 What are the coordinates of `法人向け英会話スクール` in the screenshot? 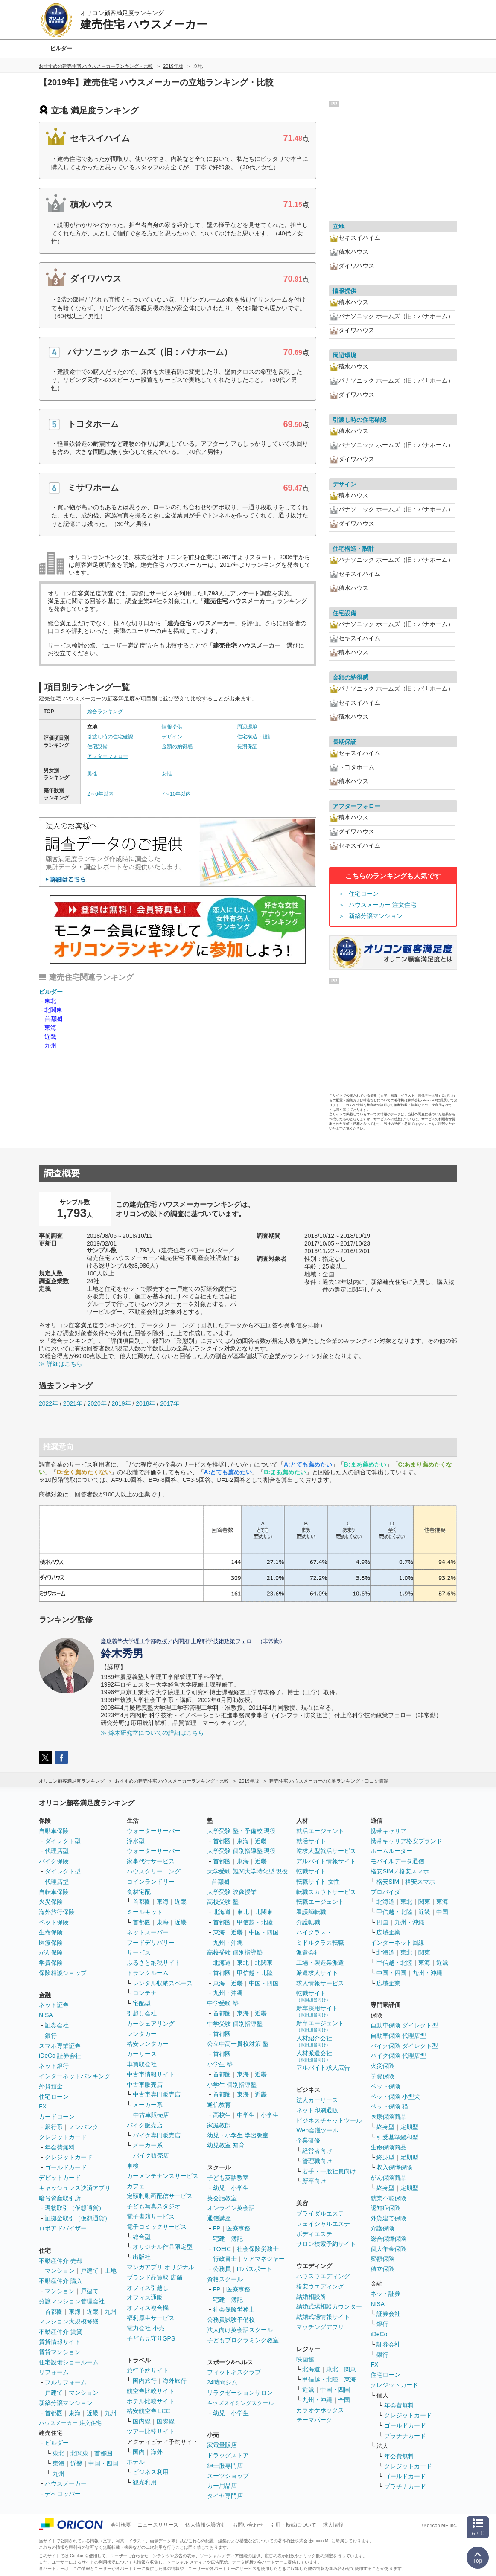 It's located at (240, 2329).